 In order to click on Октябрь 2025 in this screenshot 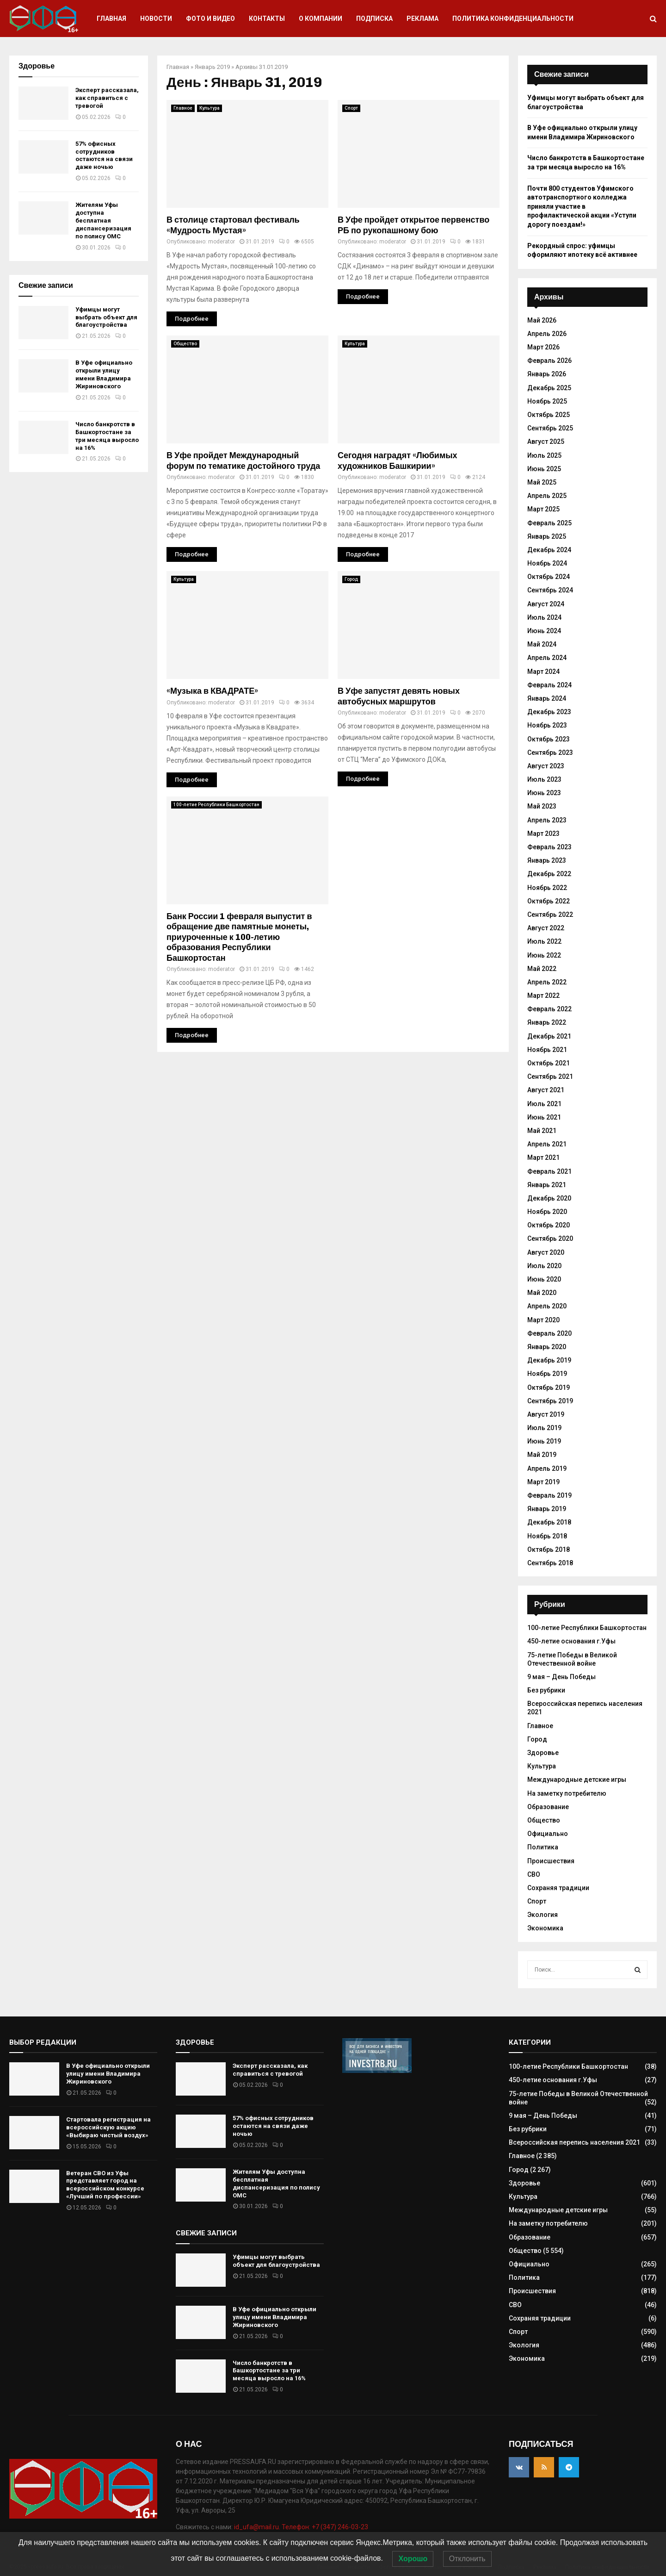, I will do `click(548, 414)`.